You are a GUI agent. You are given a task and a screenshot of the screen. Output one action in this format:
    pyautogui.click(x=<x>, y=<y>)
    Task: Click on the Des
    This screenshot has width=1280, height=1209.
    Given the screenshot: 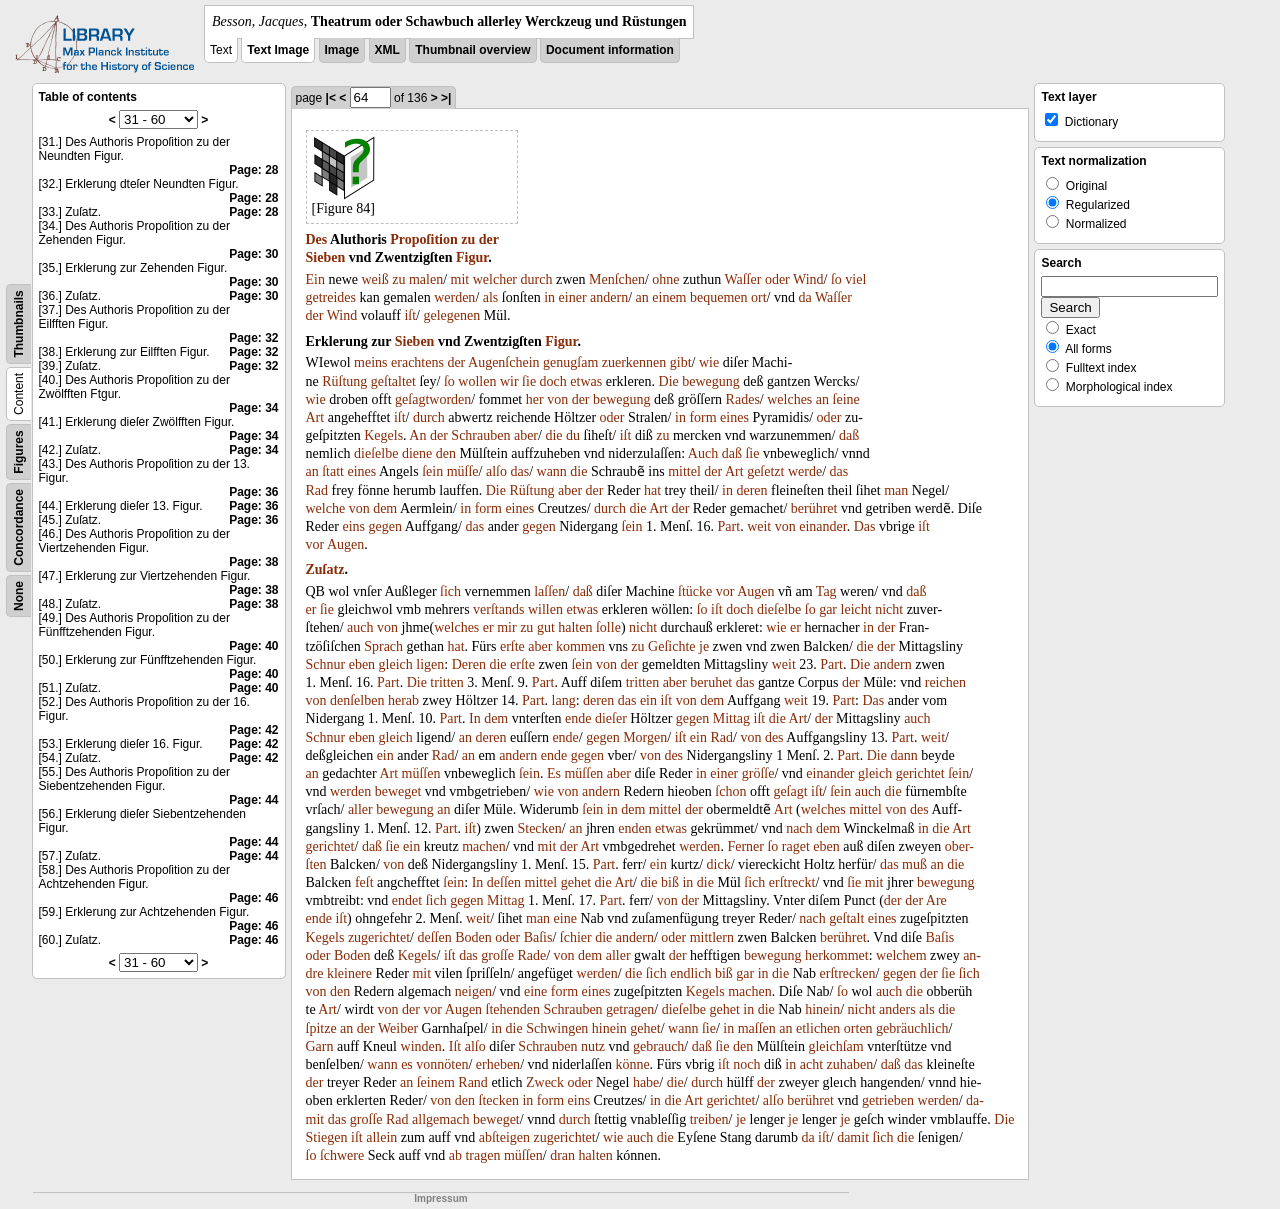 What is the action you would take?
    pyautogui.click(x=317, y=239)
    